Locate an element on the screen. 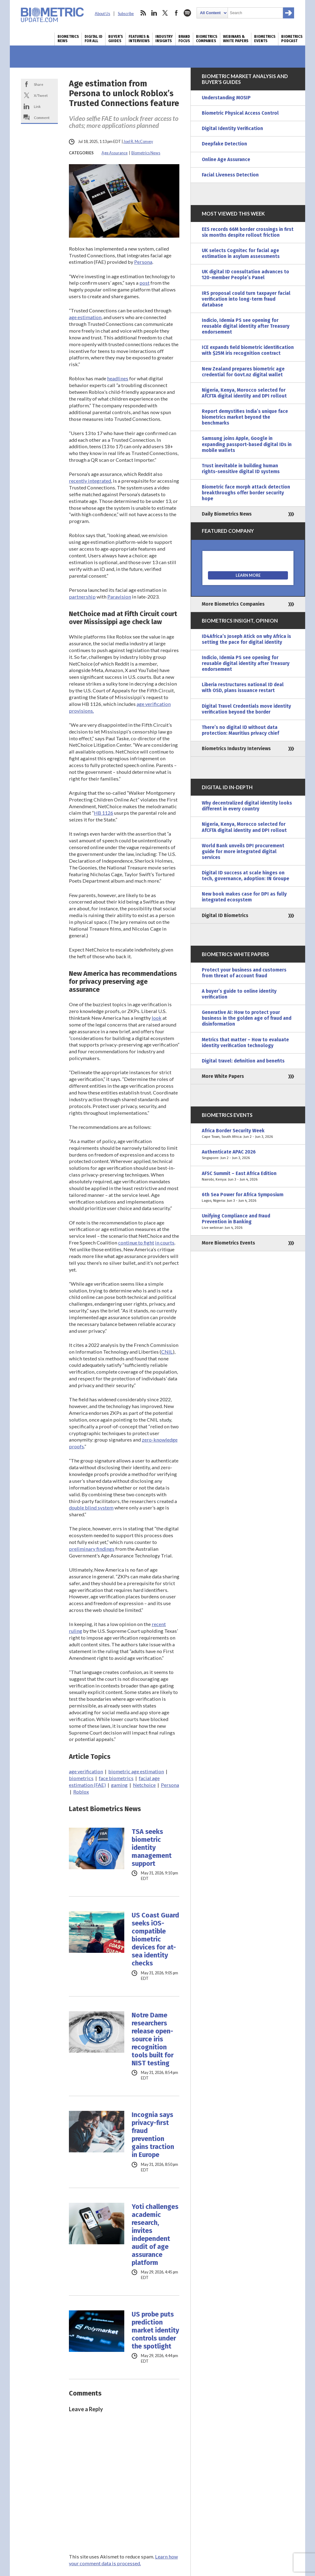 The width and height of the screenshot is (315, 2576). Paravision is located at coordinates (119, 596).